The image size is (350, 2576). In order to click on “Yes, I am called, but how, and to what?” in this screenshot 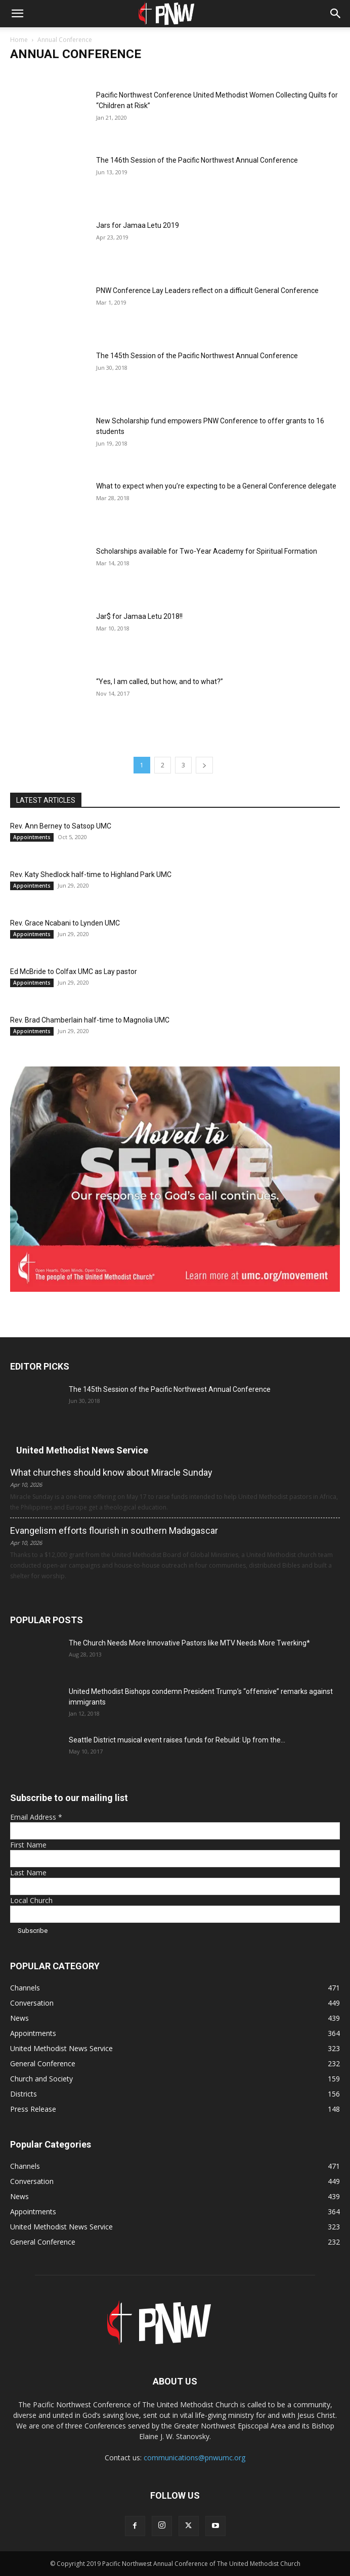, I will do `click(159, 681)`.